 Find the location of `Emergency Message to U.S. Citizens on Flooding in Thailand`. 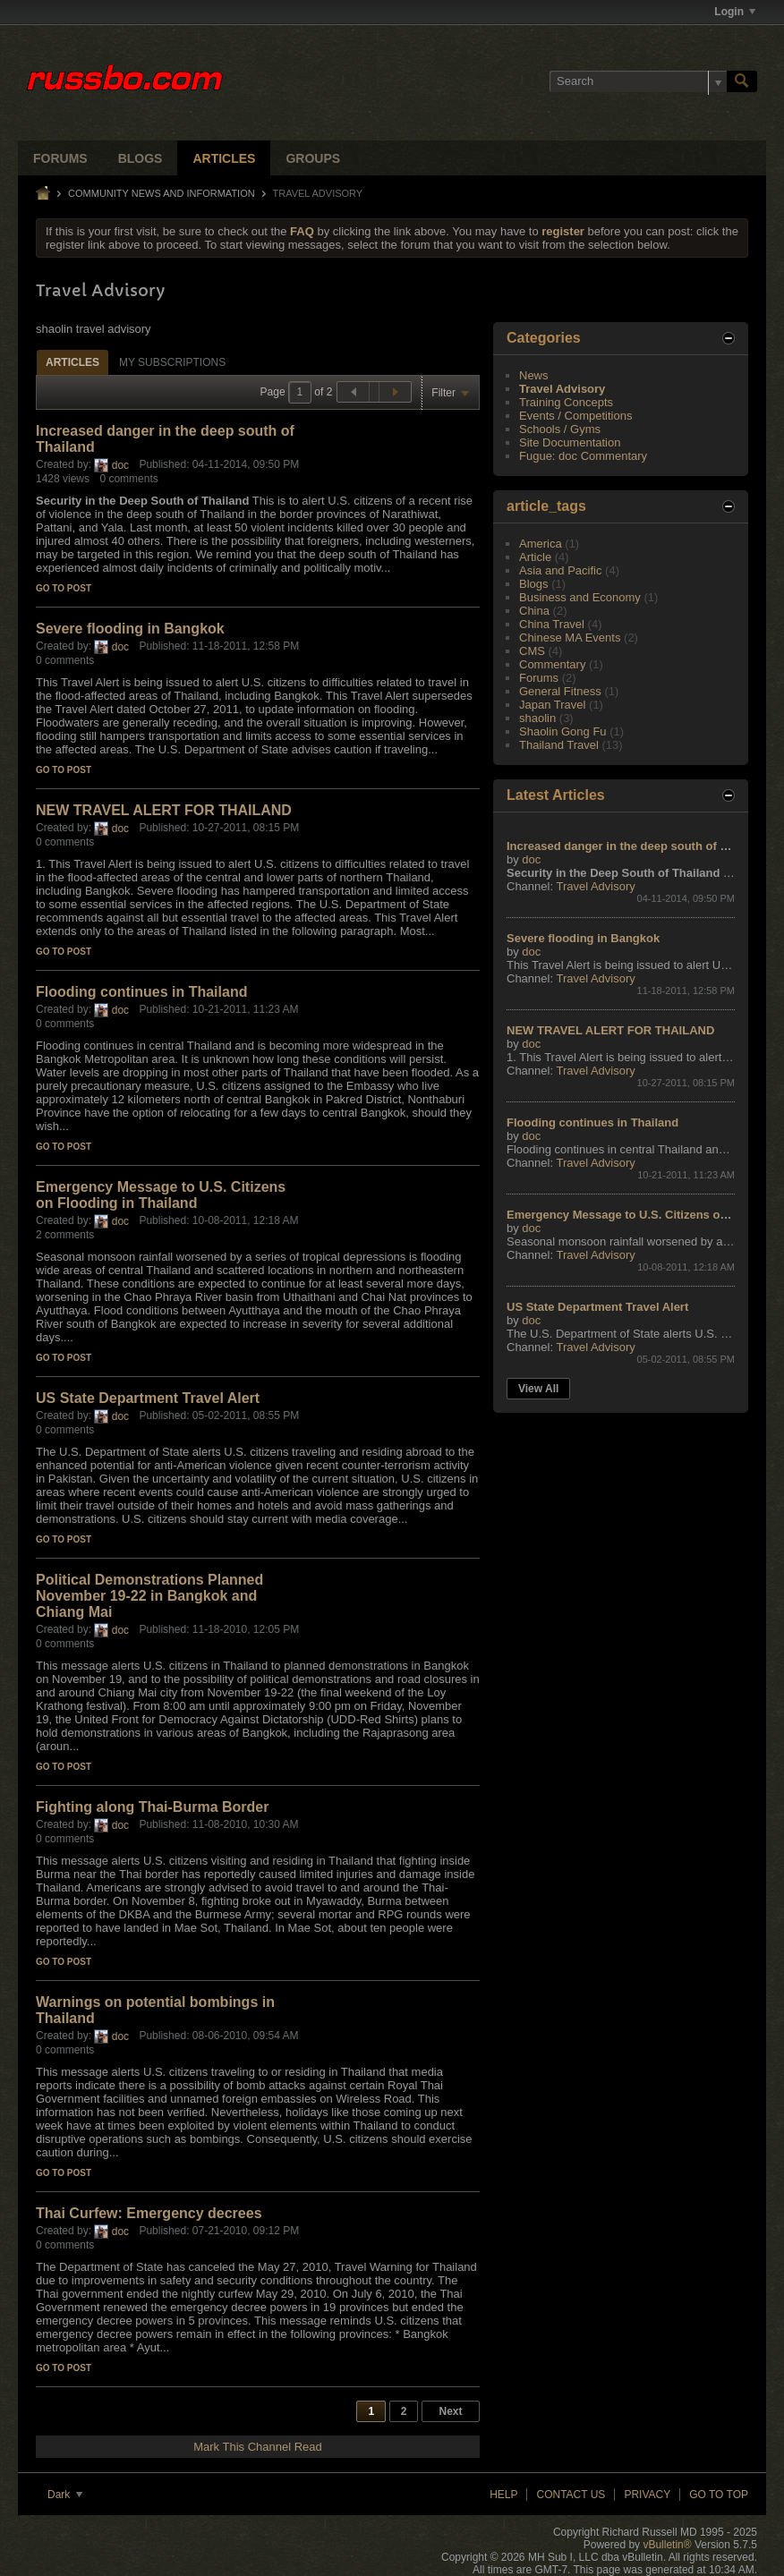

Emergency Message to U.S. Citizens on Flooding in Thailand is located at coordinates (160, 1195).